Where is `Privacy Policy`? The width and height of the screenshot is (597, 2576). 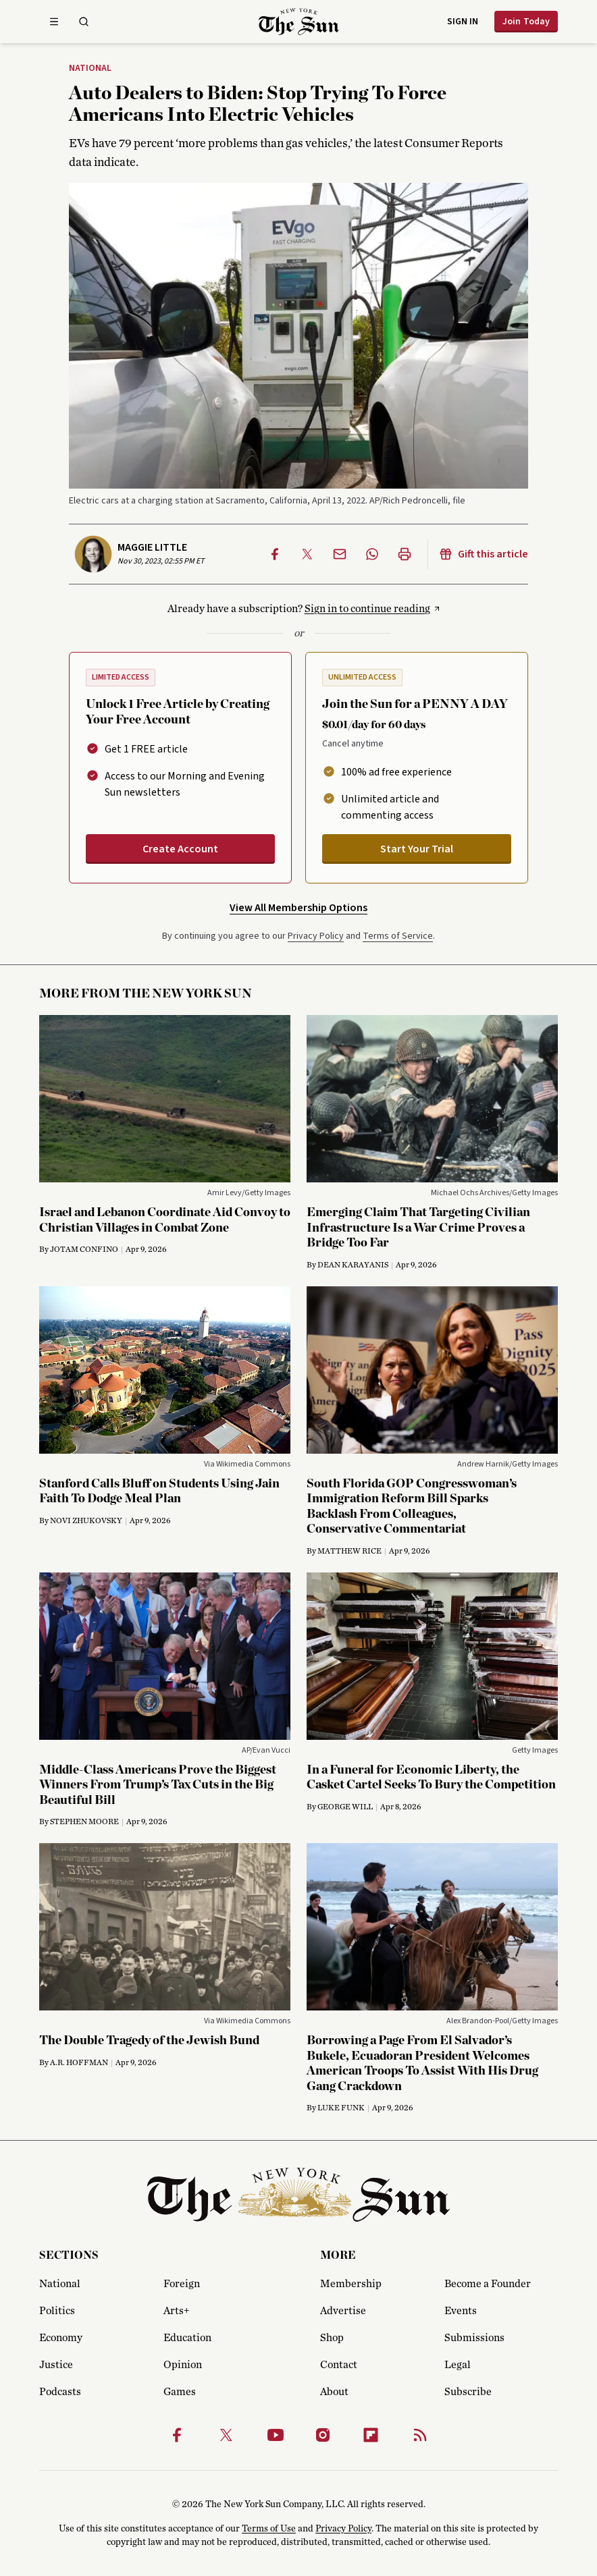 Privacy Policy is located at coordinates (316, 936).